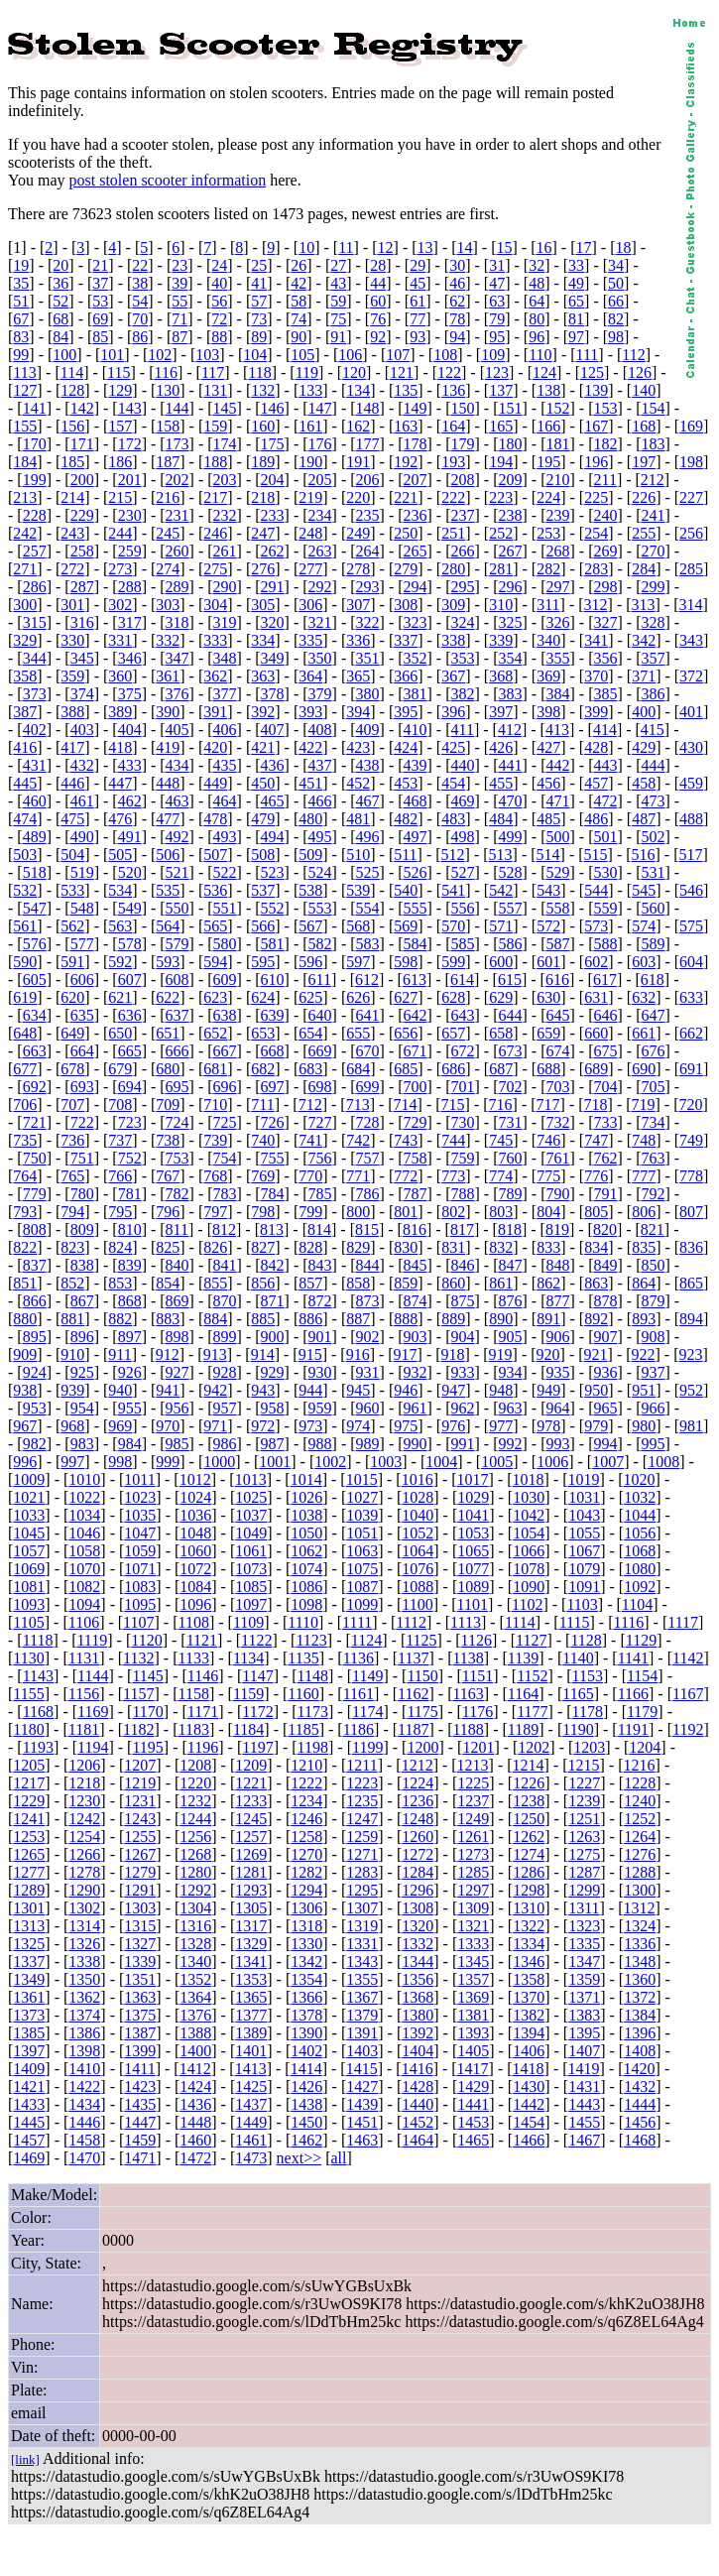 This screenshot has width=719, height=2576. Describe the element at coordinates (140, 1497) in the screenshot. I see `1023` at that location.